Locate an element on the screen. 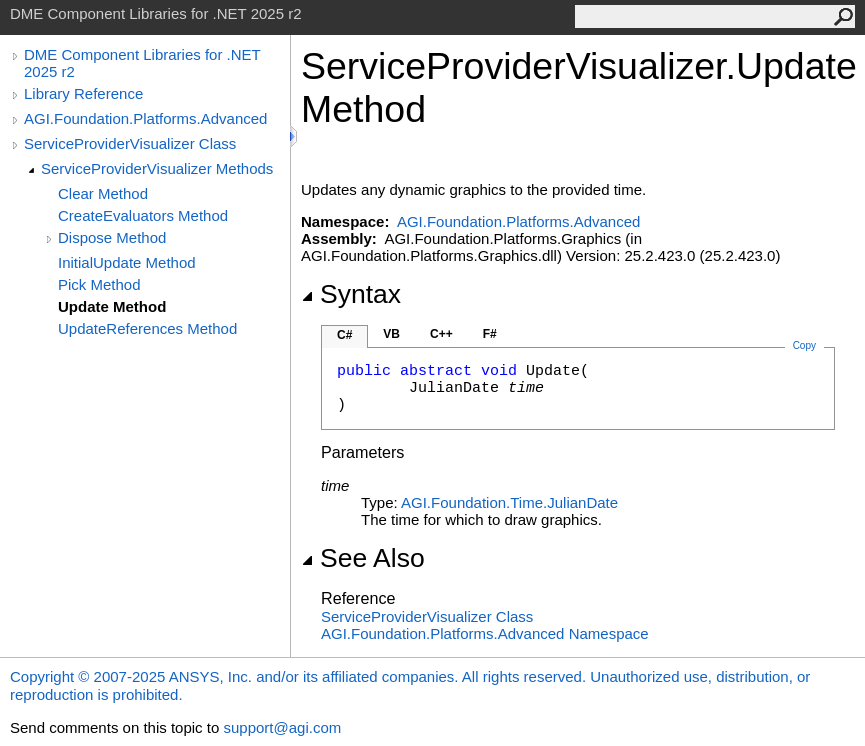  UpdateReferences Method is located at coordinates (147, 328).